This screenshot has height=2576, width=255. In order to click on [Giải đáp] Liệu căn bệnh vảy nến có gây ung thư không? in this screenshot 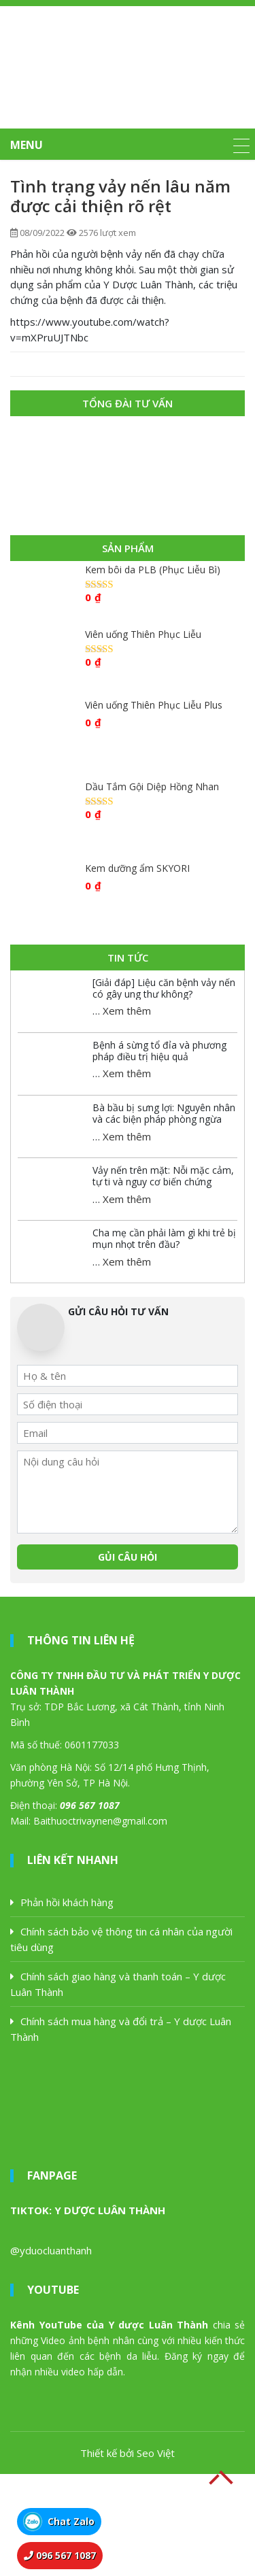, I will do `click(163, 988)`.